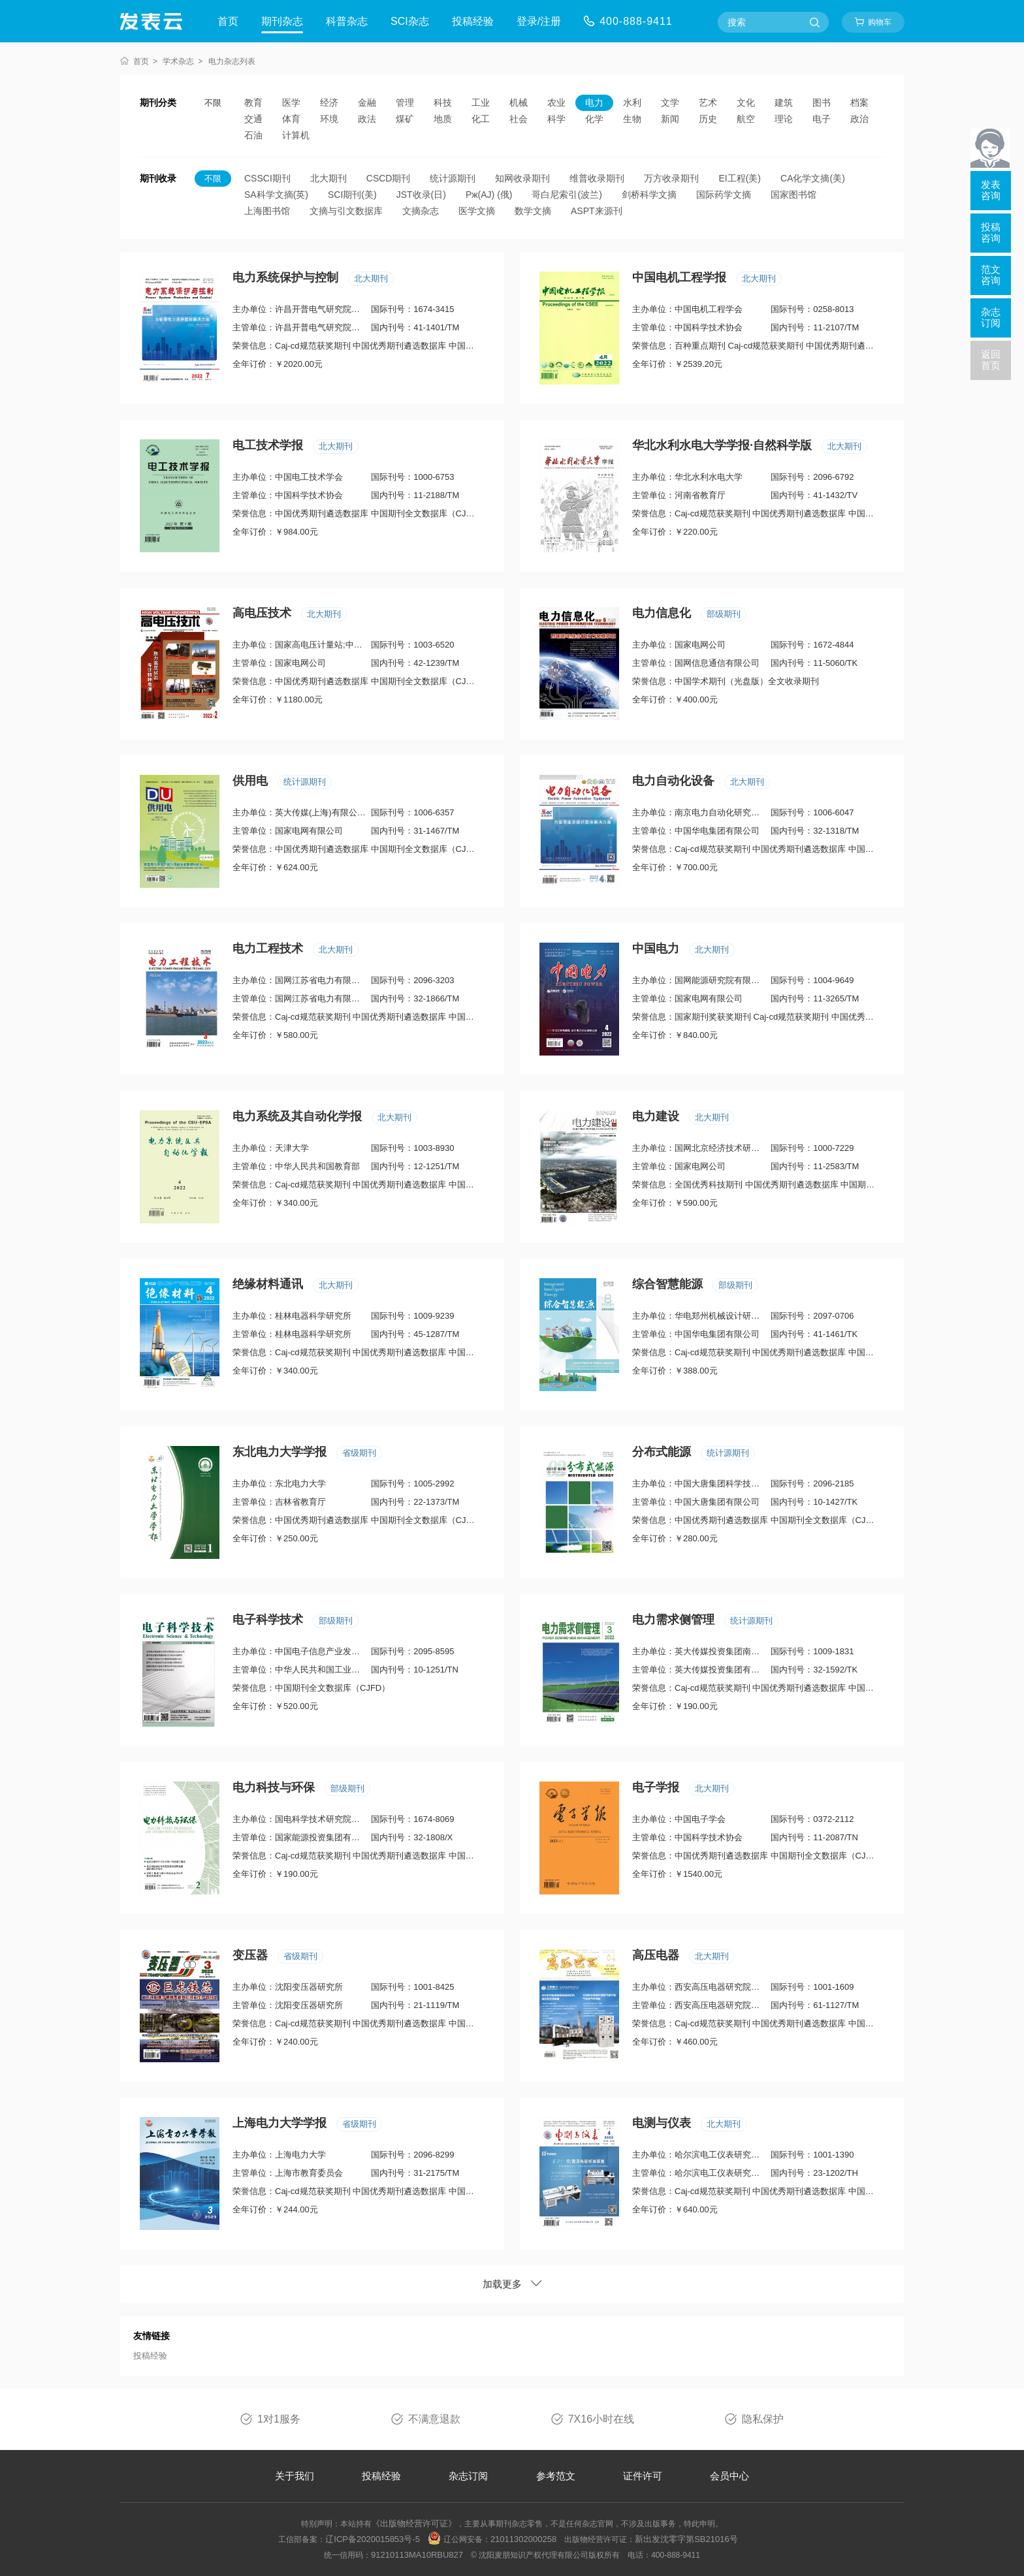 This screenshot has height=2576, width=1024. Describe the element at coordinates (328, 178) in the screenshot. I see `北大期刊` at that location.